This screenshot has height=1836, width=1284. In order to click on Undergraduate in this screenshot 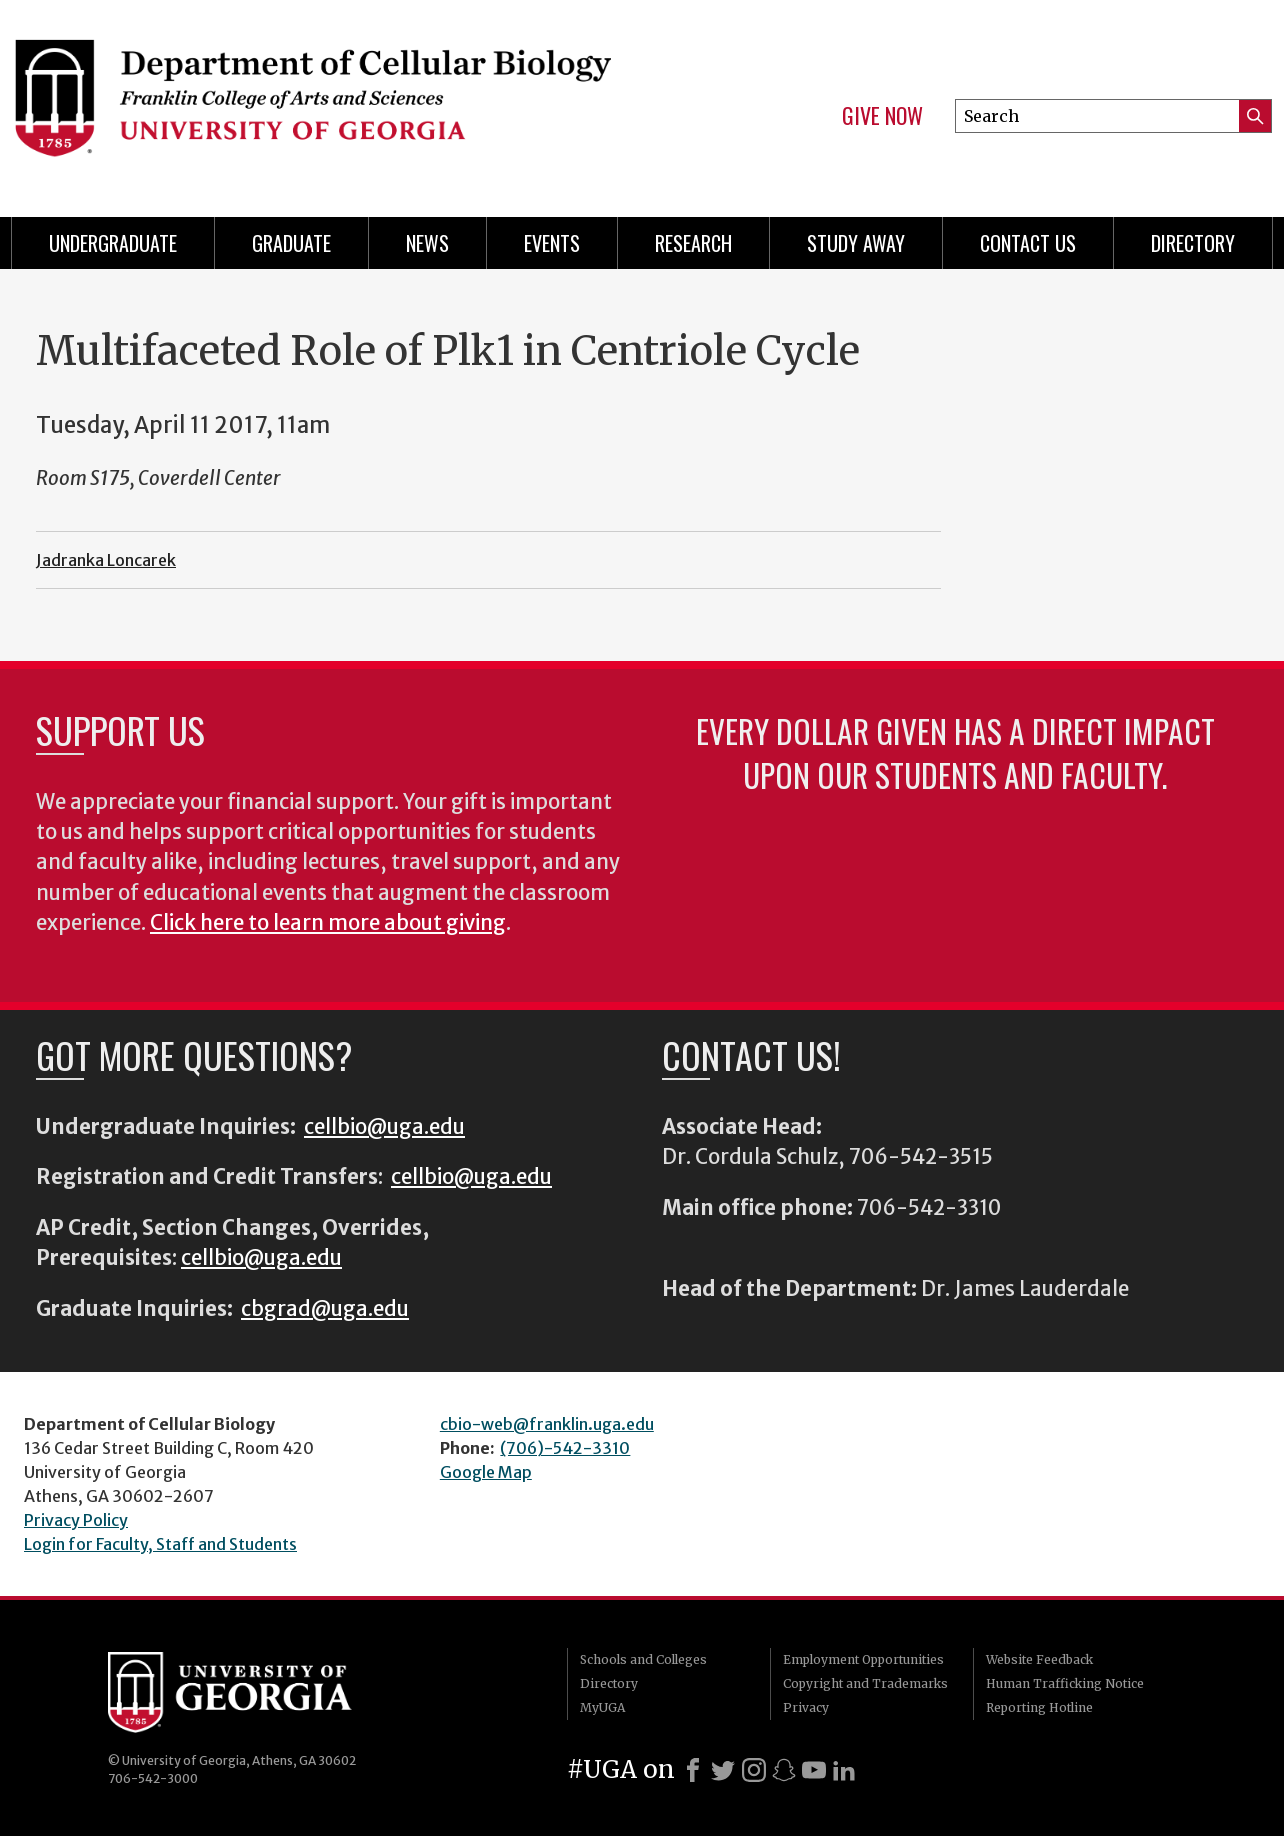, I will do `click(113, 243)`.